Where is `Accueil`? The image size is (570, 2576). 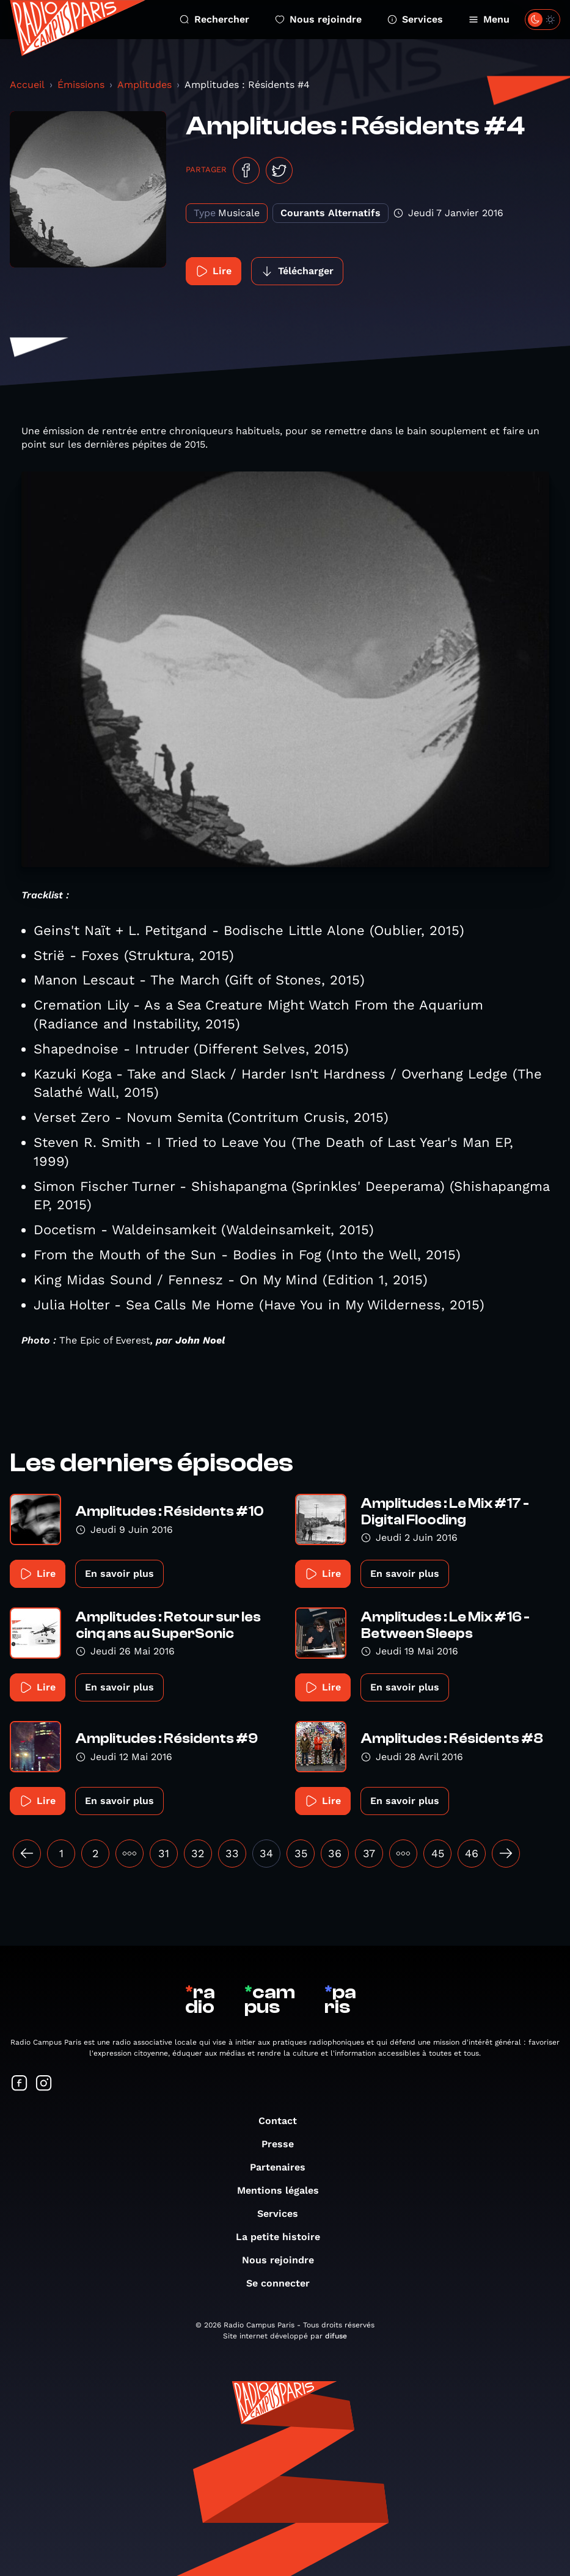 Accueil is located at coordinates (27, 84).